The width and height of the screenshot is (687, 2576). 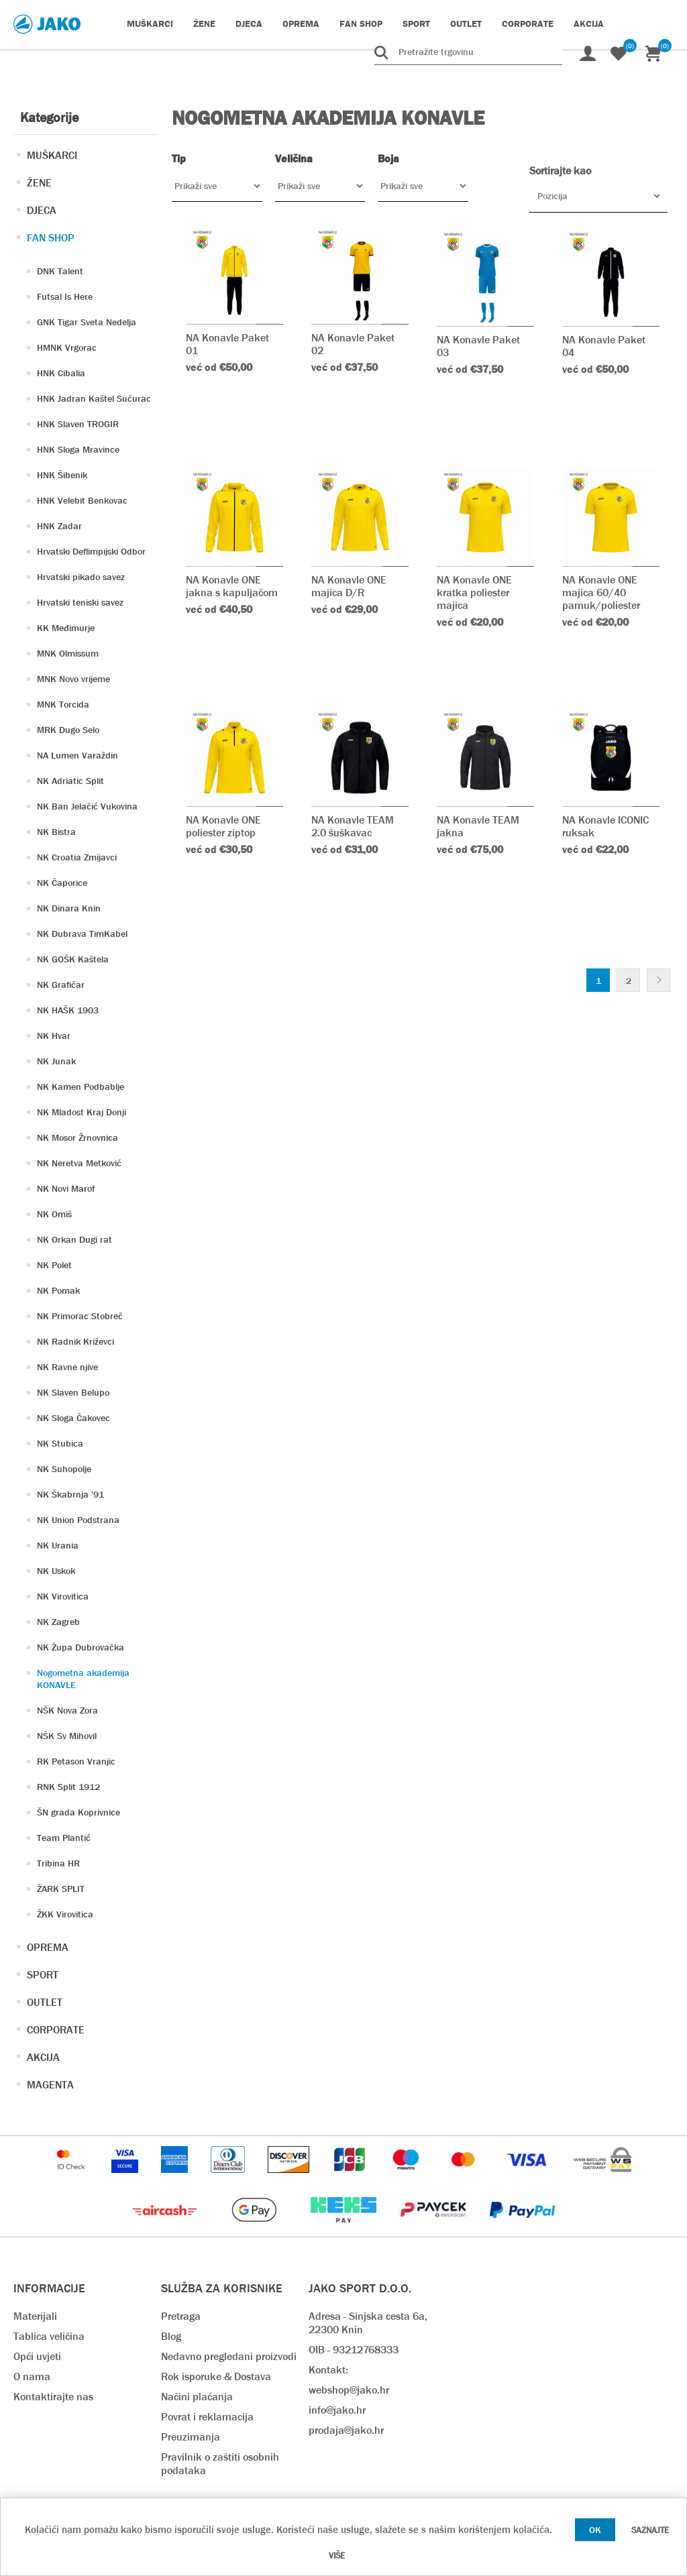 What do you see at coordinates (80, 1647) in the screenshot?
I see `NK Župa Dubrovačka` at bounding box center [80, 1647].